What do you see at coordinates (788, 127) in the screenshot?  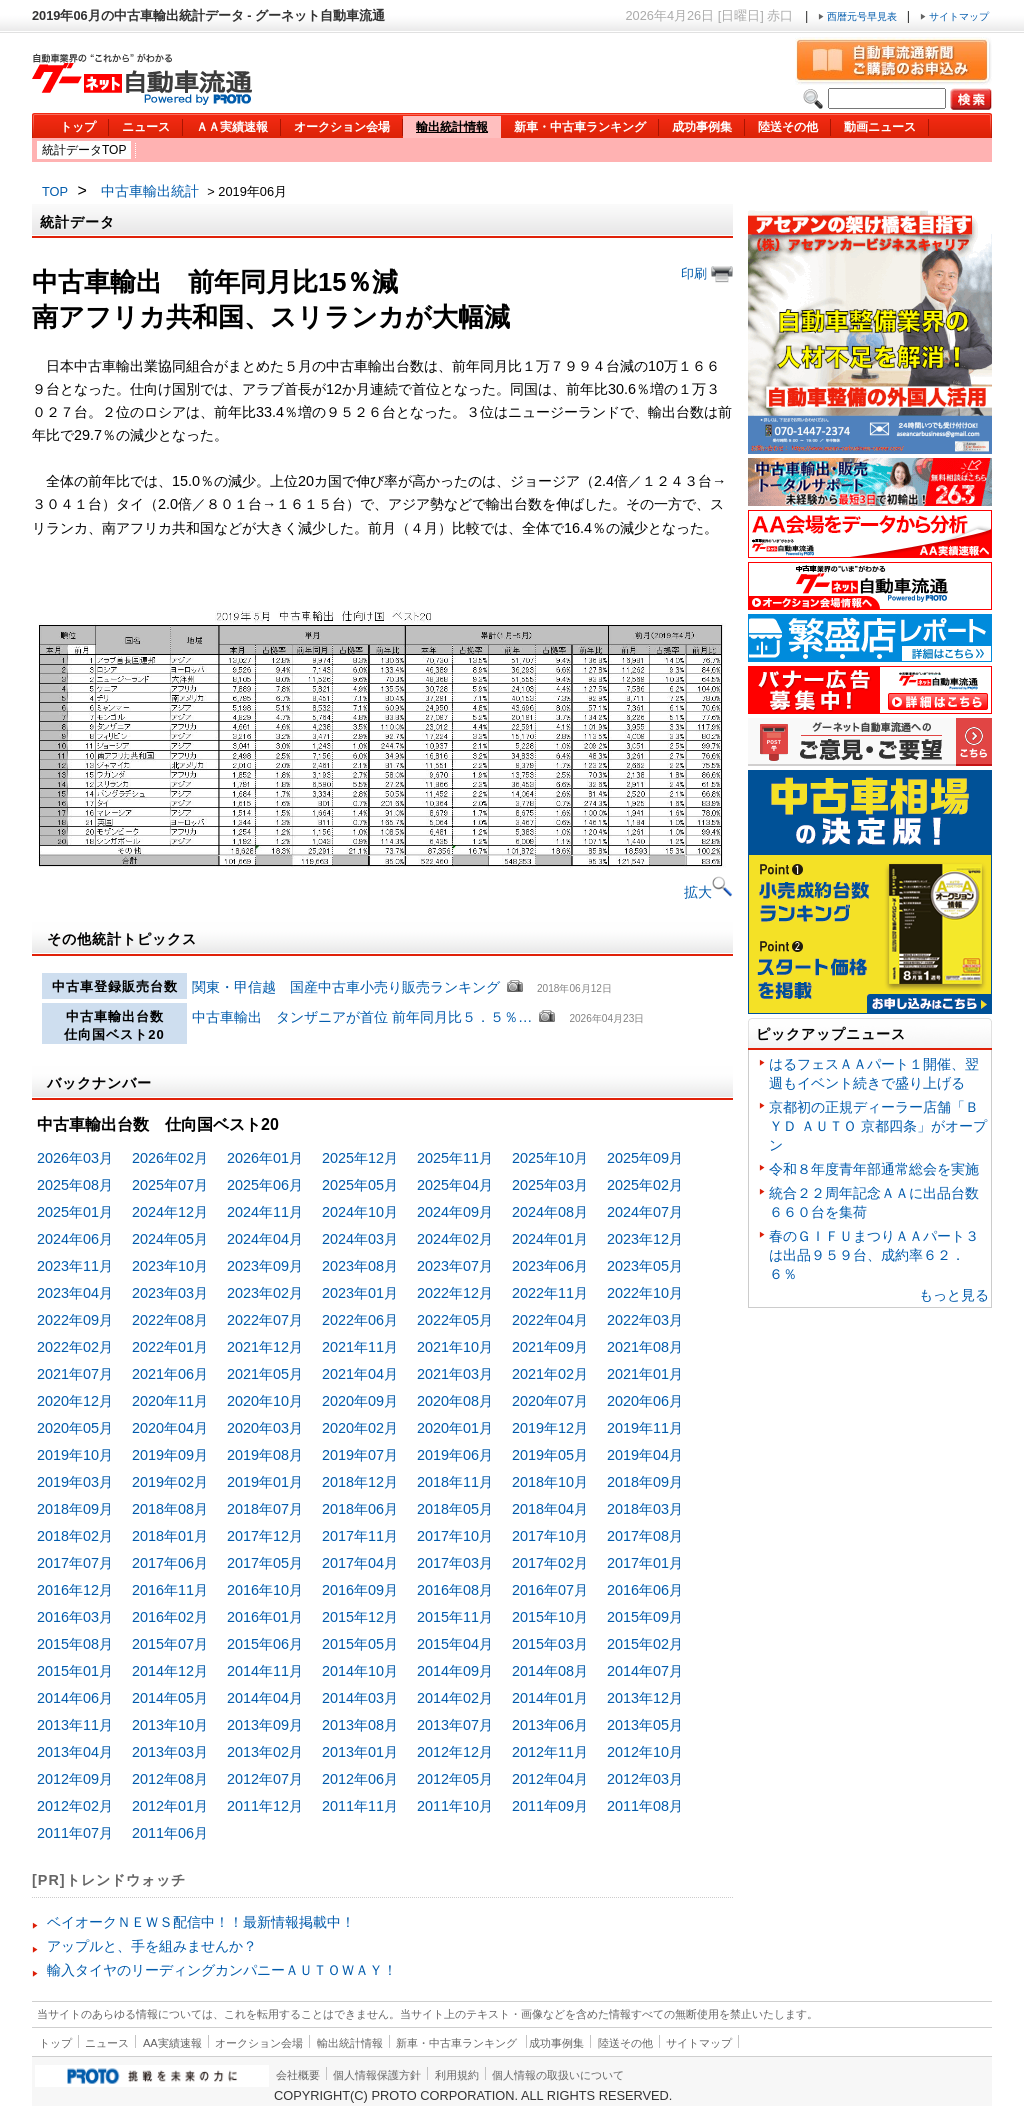 I see `陸送その他` at bounding box center [788, 127].